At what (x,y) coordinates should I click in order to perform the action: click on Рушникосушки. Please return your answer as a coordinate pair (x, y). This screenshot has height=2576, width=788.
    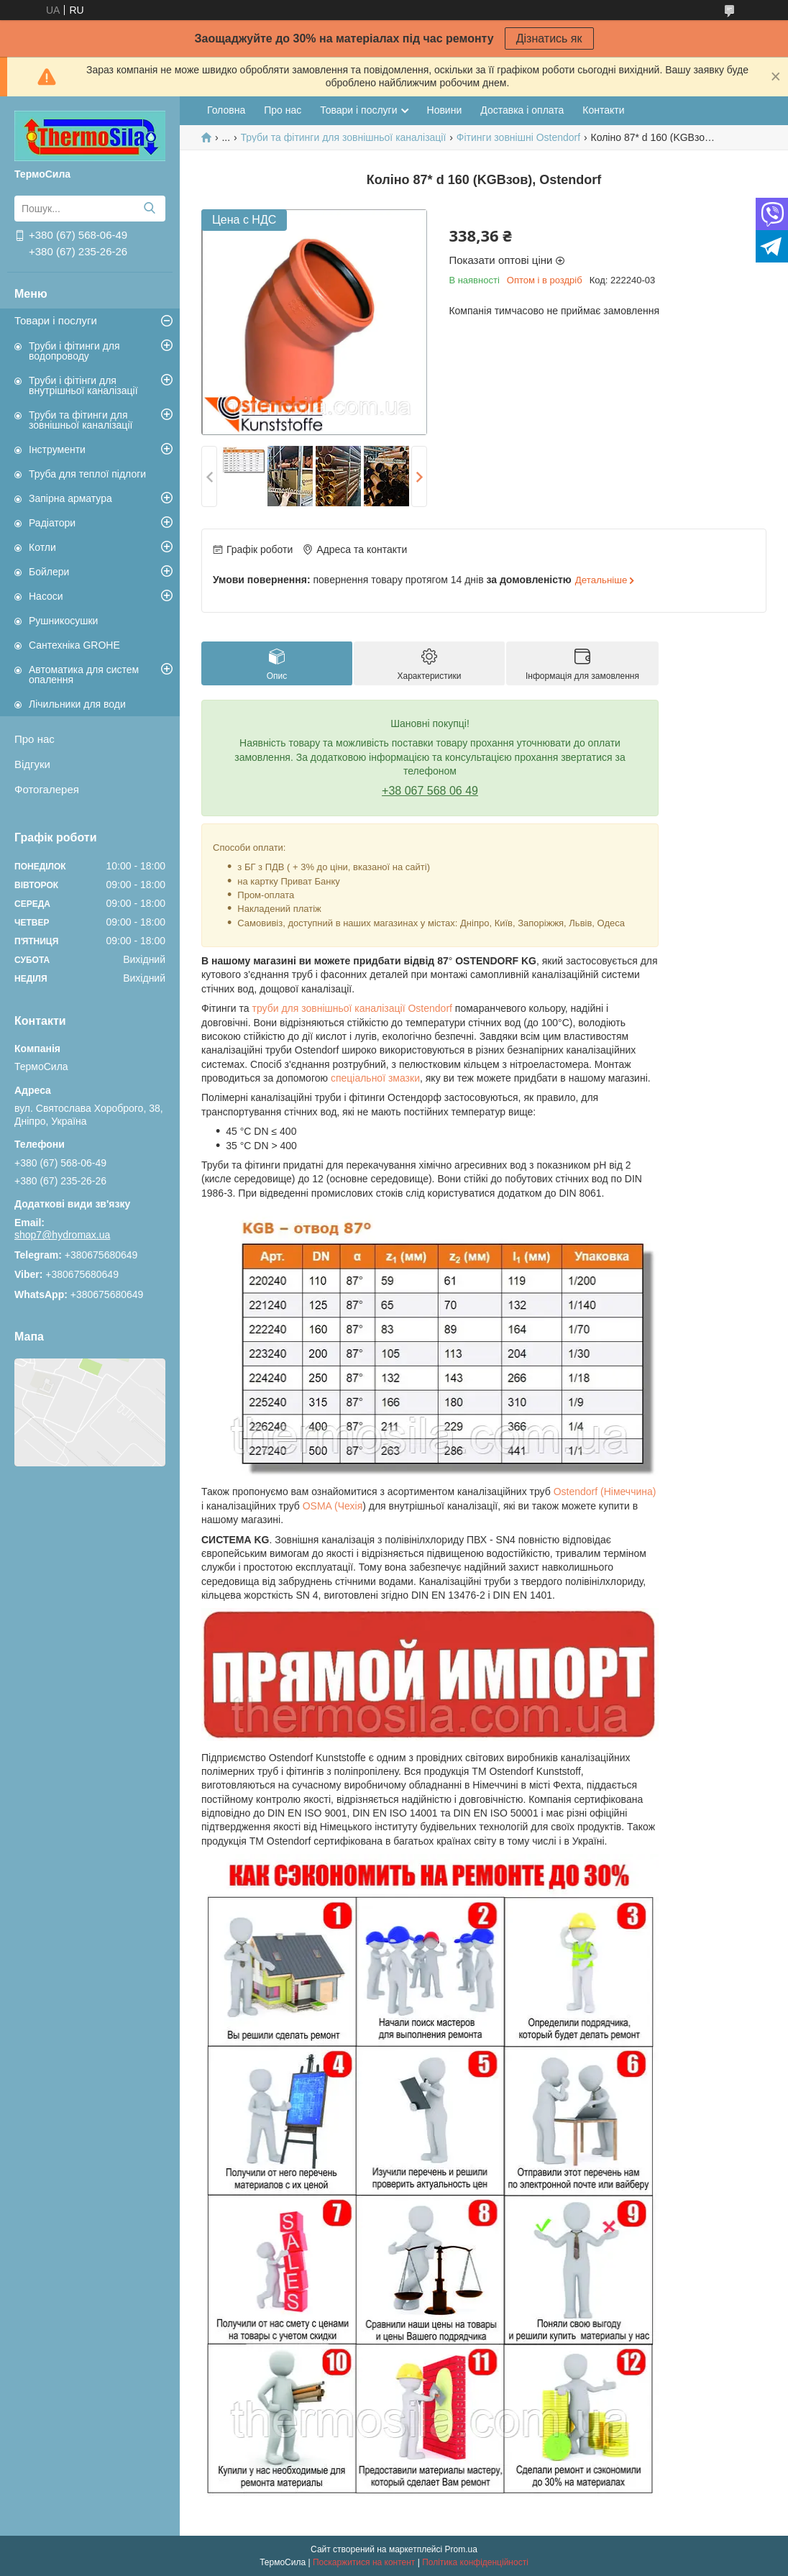
    Looking at the image, I should click on (63, 620).